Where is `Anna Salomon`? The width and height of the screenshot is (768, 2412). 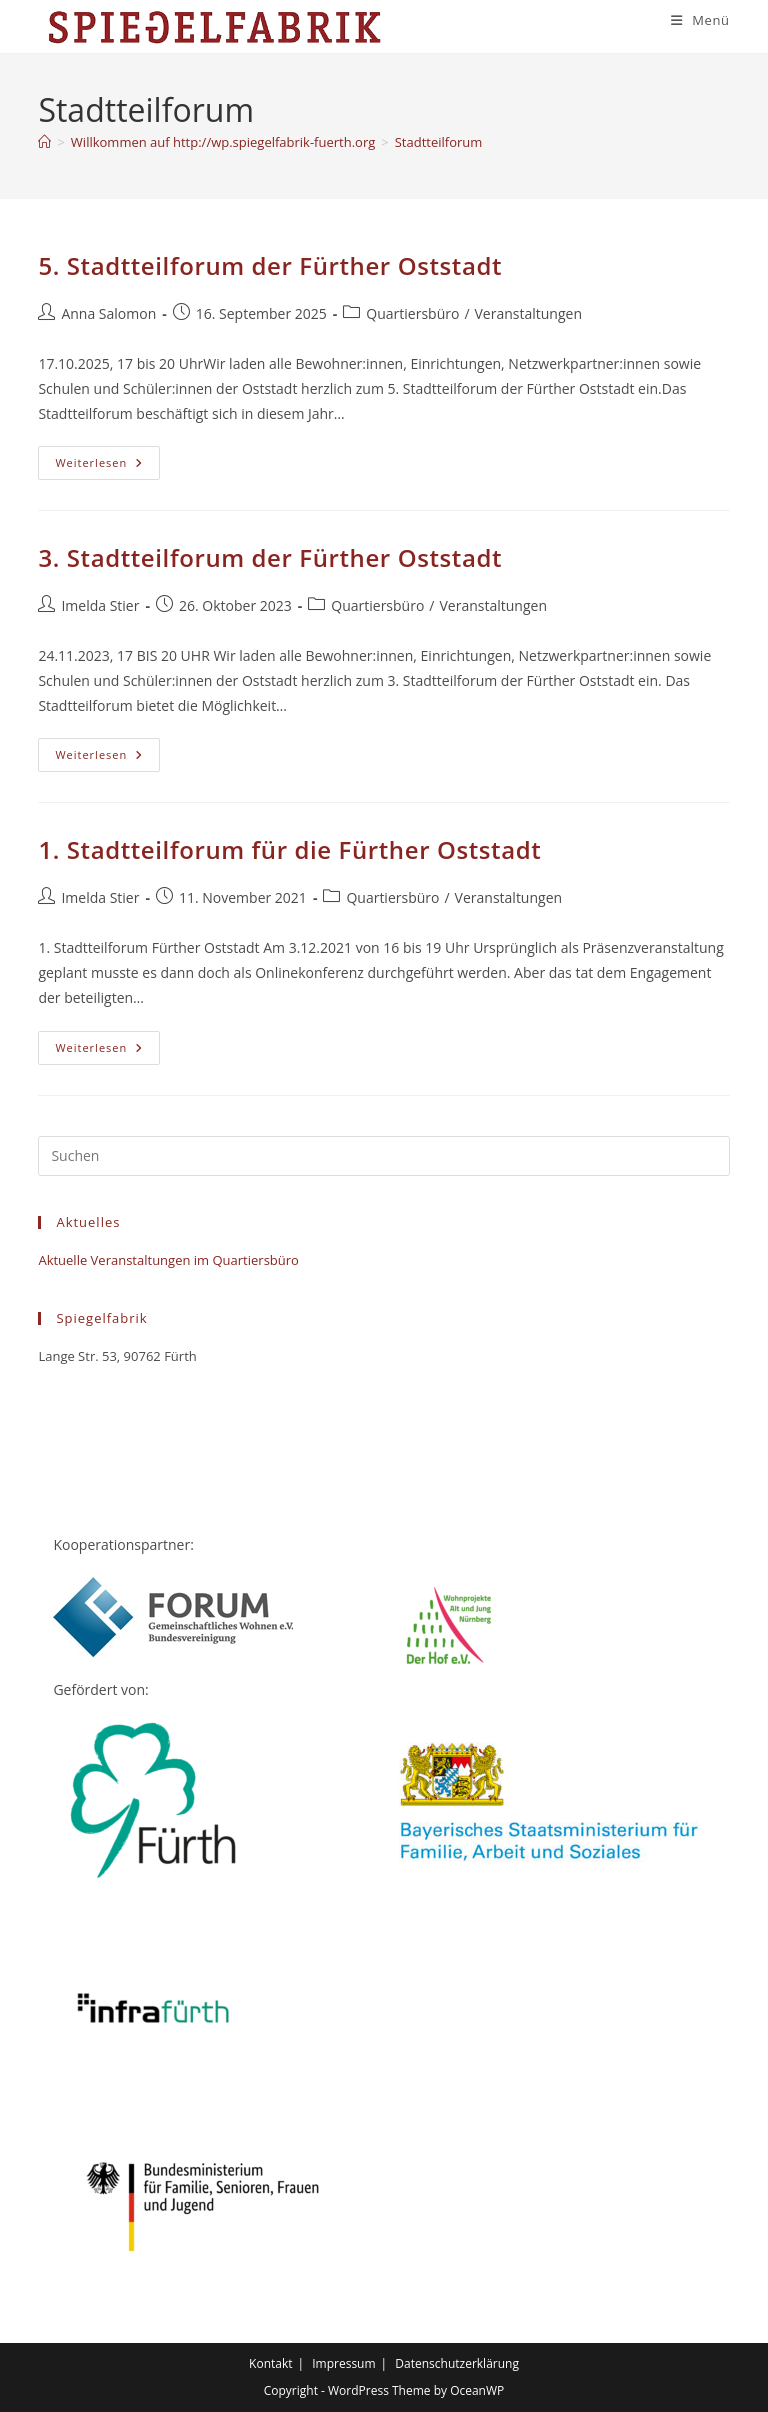 Anna Salomon is located at coordinates (108, 313).